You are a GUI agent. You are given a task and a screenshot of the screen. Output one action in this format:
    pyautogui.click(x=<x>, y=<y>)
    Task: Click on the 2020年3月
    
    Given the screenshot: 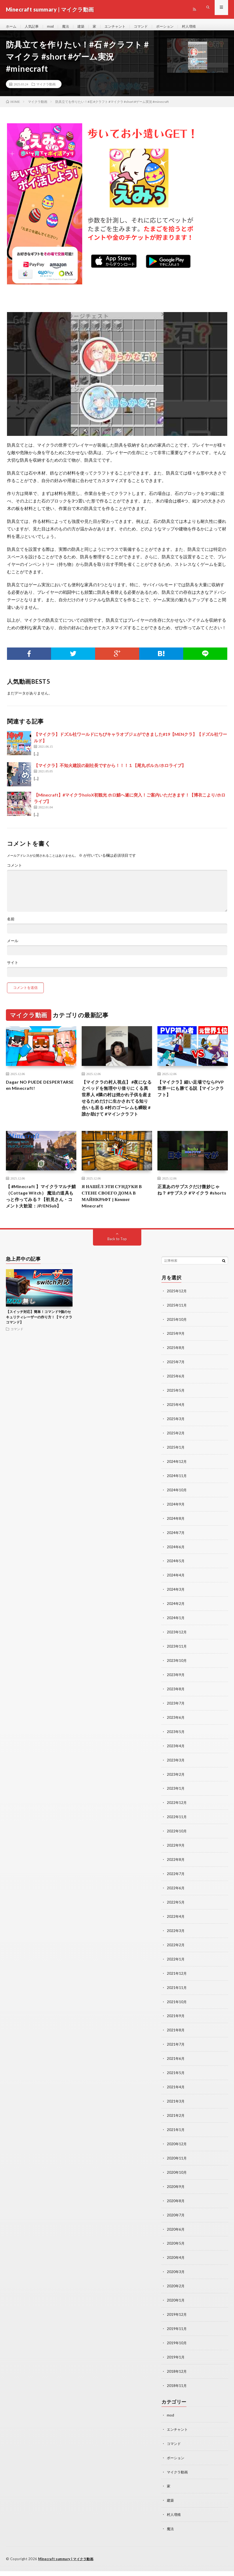 What is the action you would take?
    pyautogui.click(x=176, y=2281)
    